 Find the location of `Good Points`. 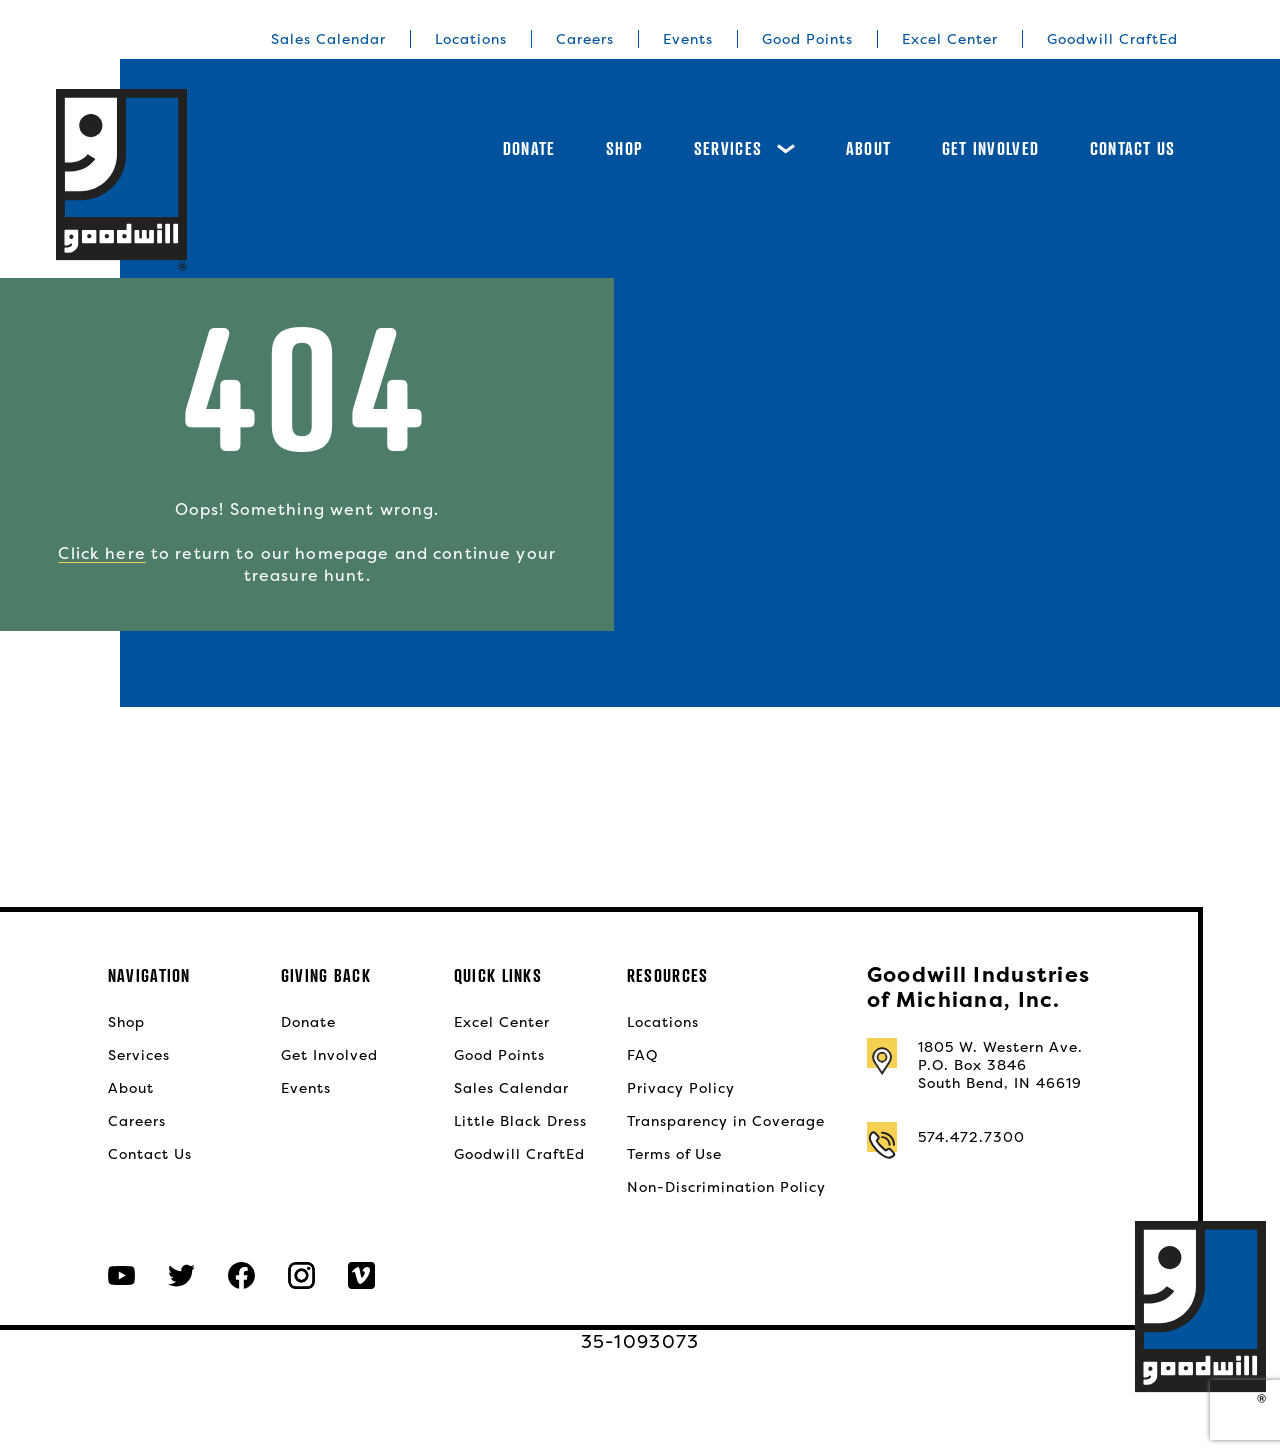

Good Points is located at coordinates (807, 39).